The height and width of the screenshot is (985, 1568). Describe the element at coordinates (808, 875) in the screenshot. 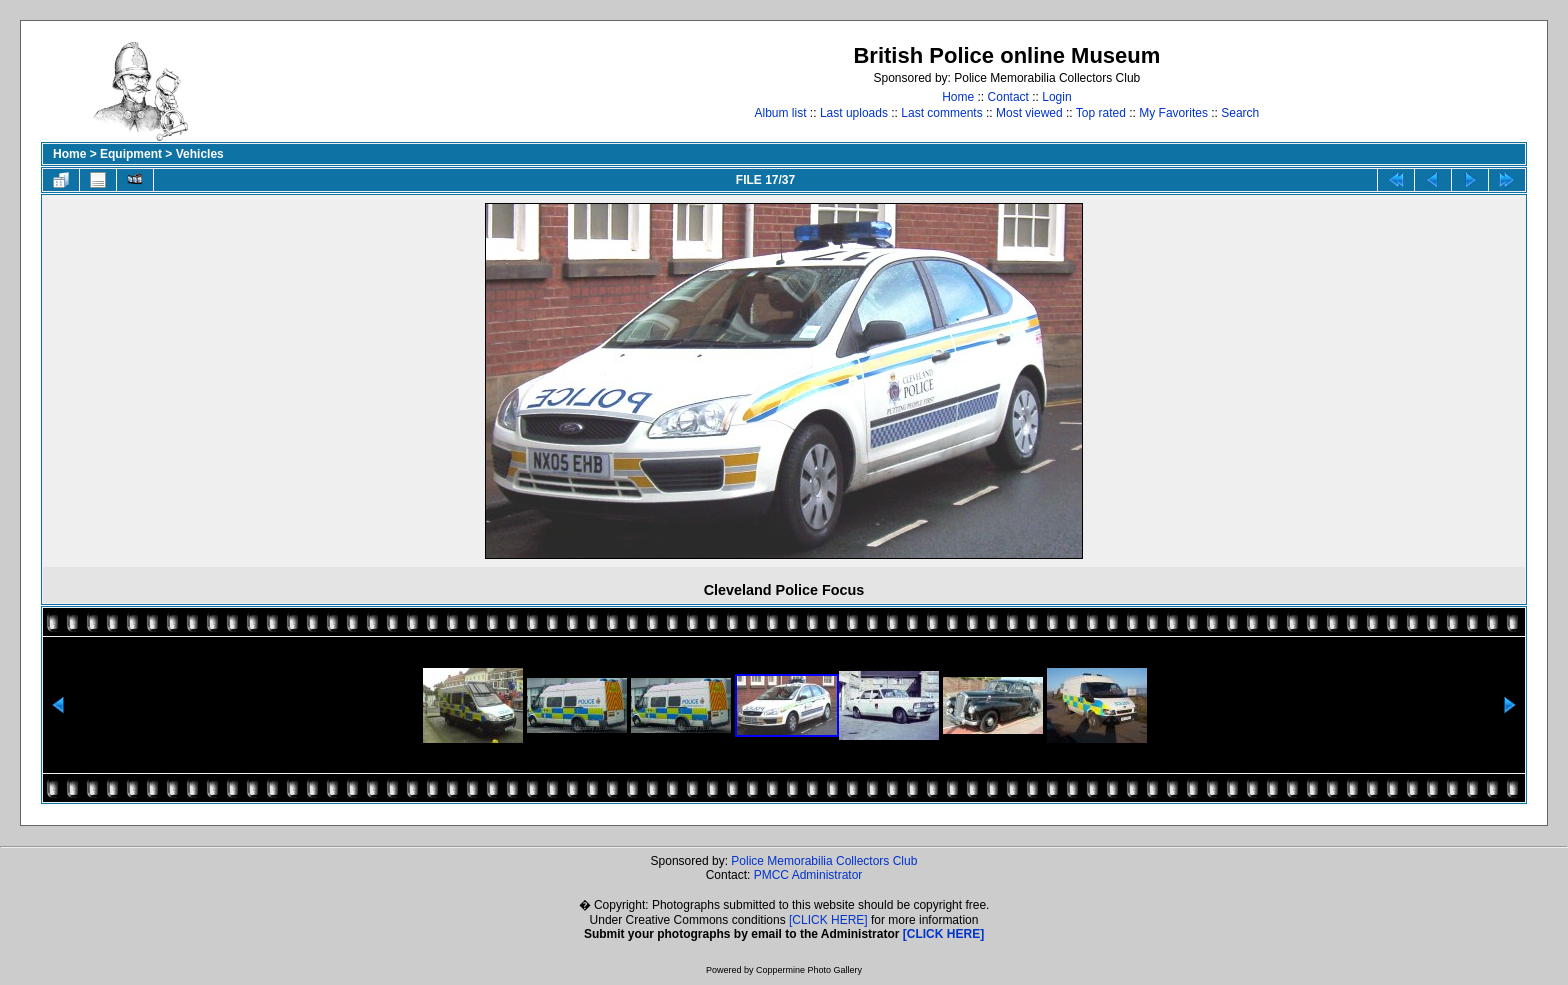

I see `PMCC Administrator` at that location.